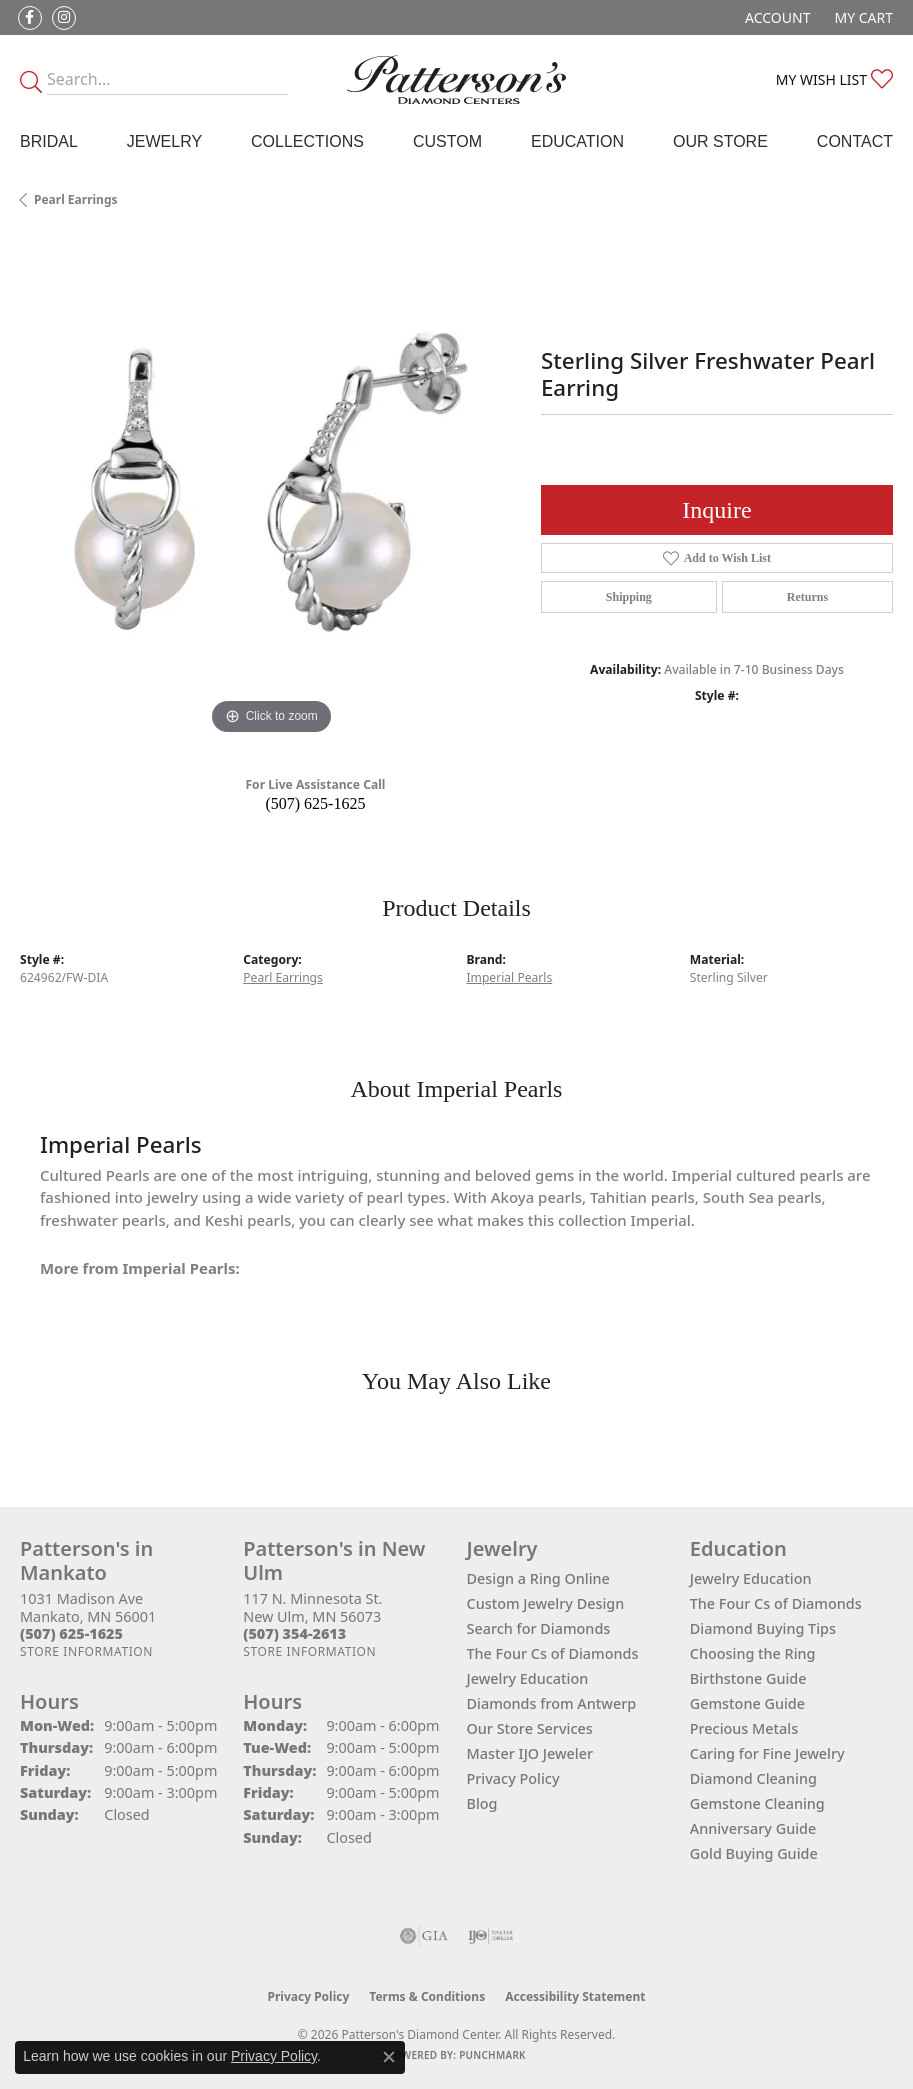 This screenshot has height=2089, width=913. What do you see at coordinates (482, 1803) in the screenshot?
I see `Blog` at bounding box center [482, 1803].